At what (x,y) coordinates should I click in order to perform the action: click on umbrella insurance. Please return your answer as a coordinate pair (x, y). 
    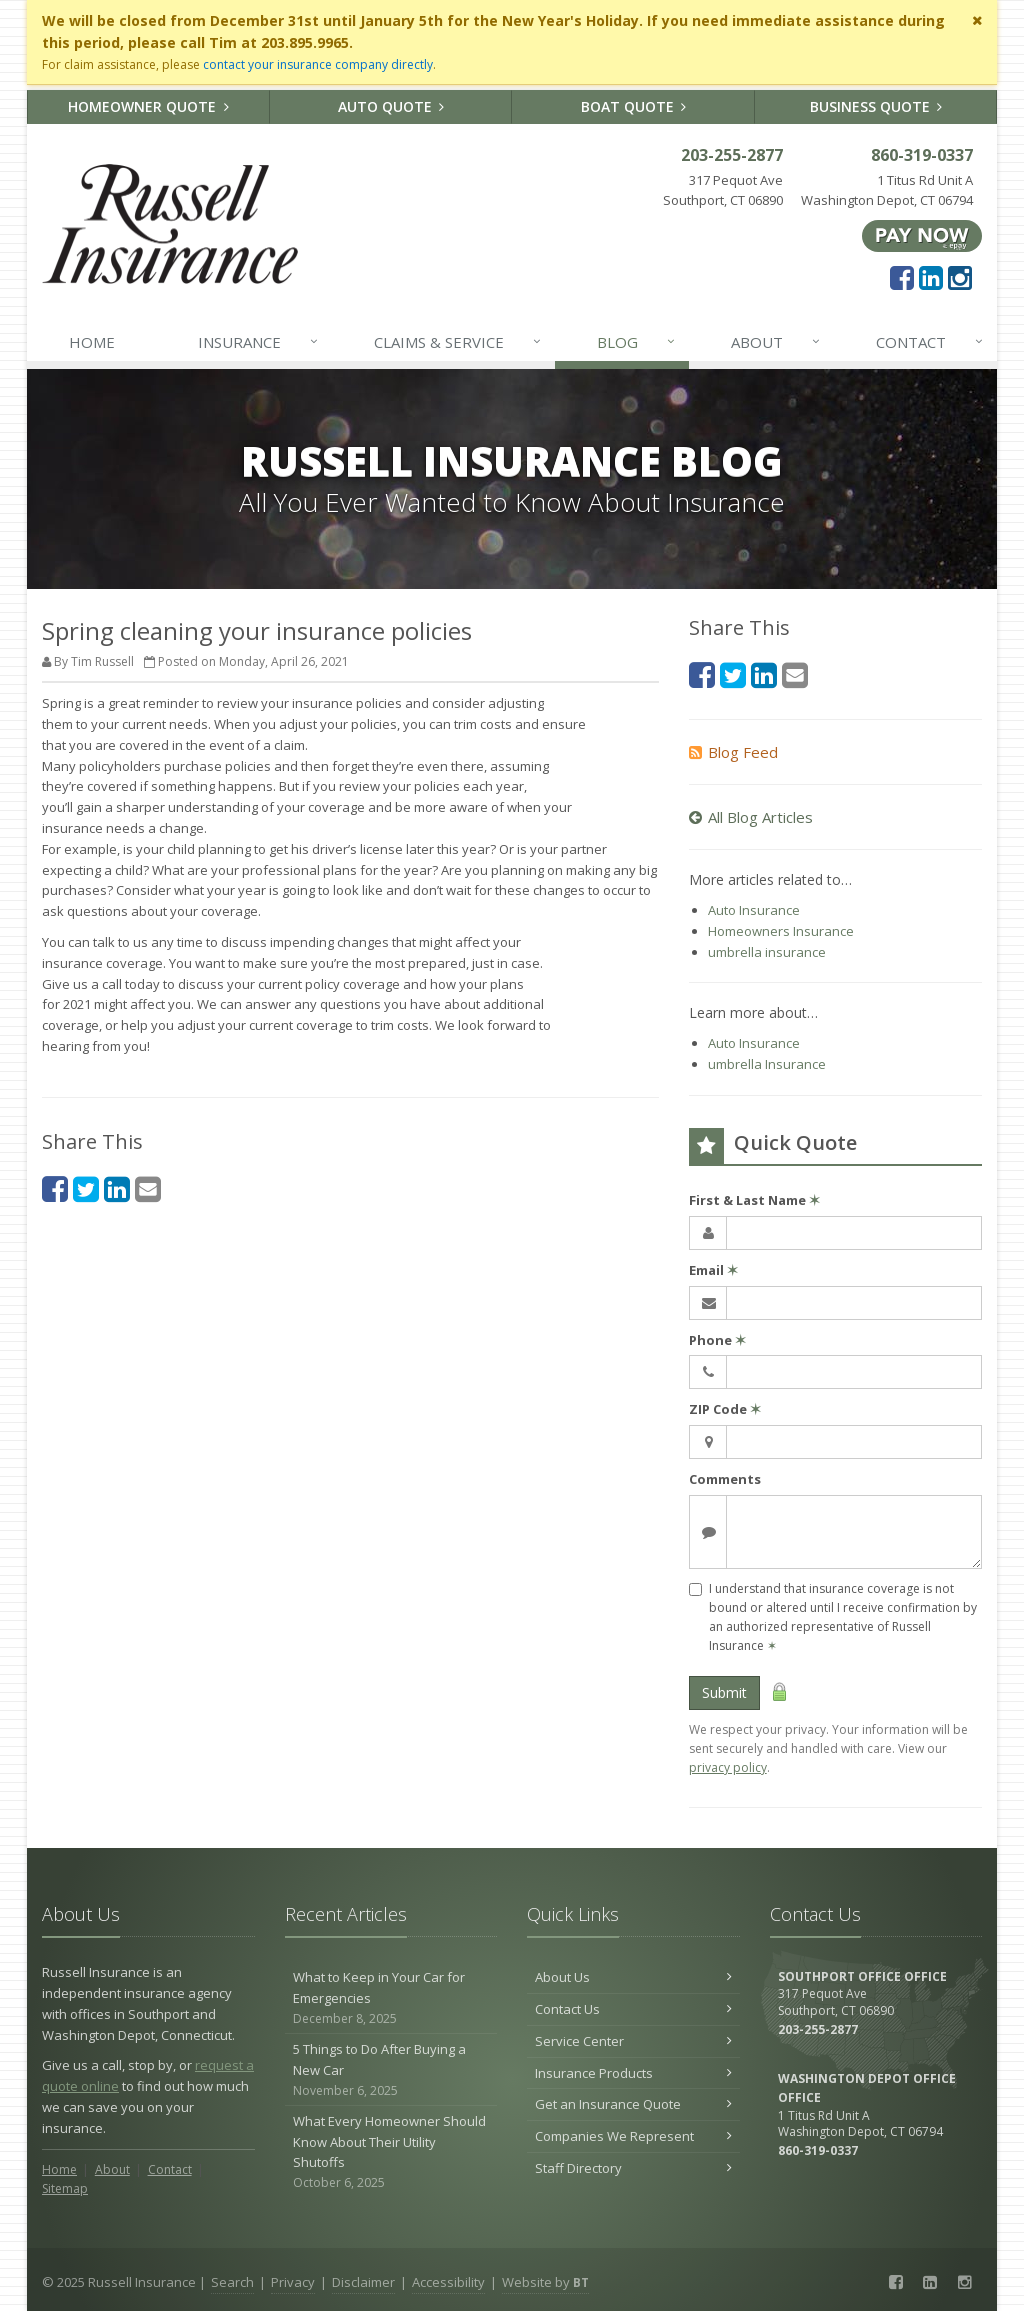
    Looking at the image, I should click on (767, 952).